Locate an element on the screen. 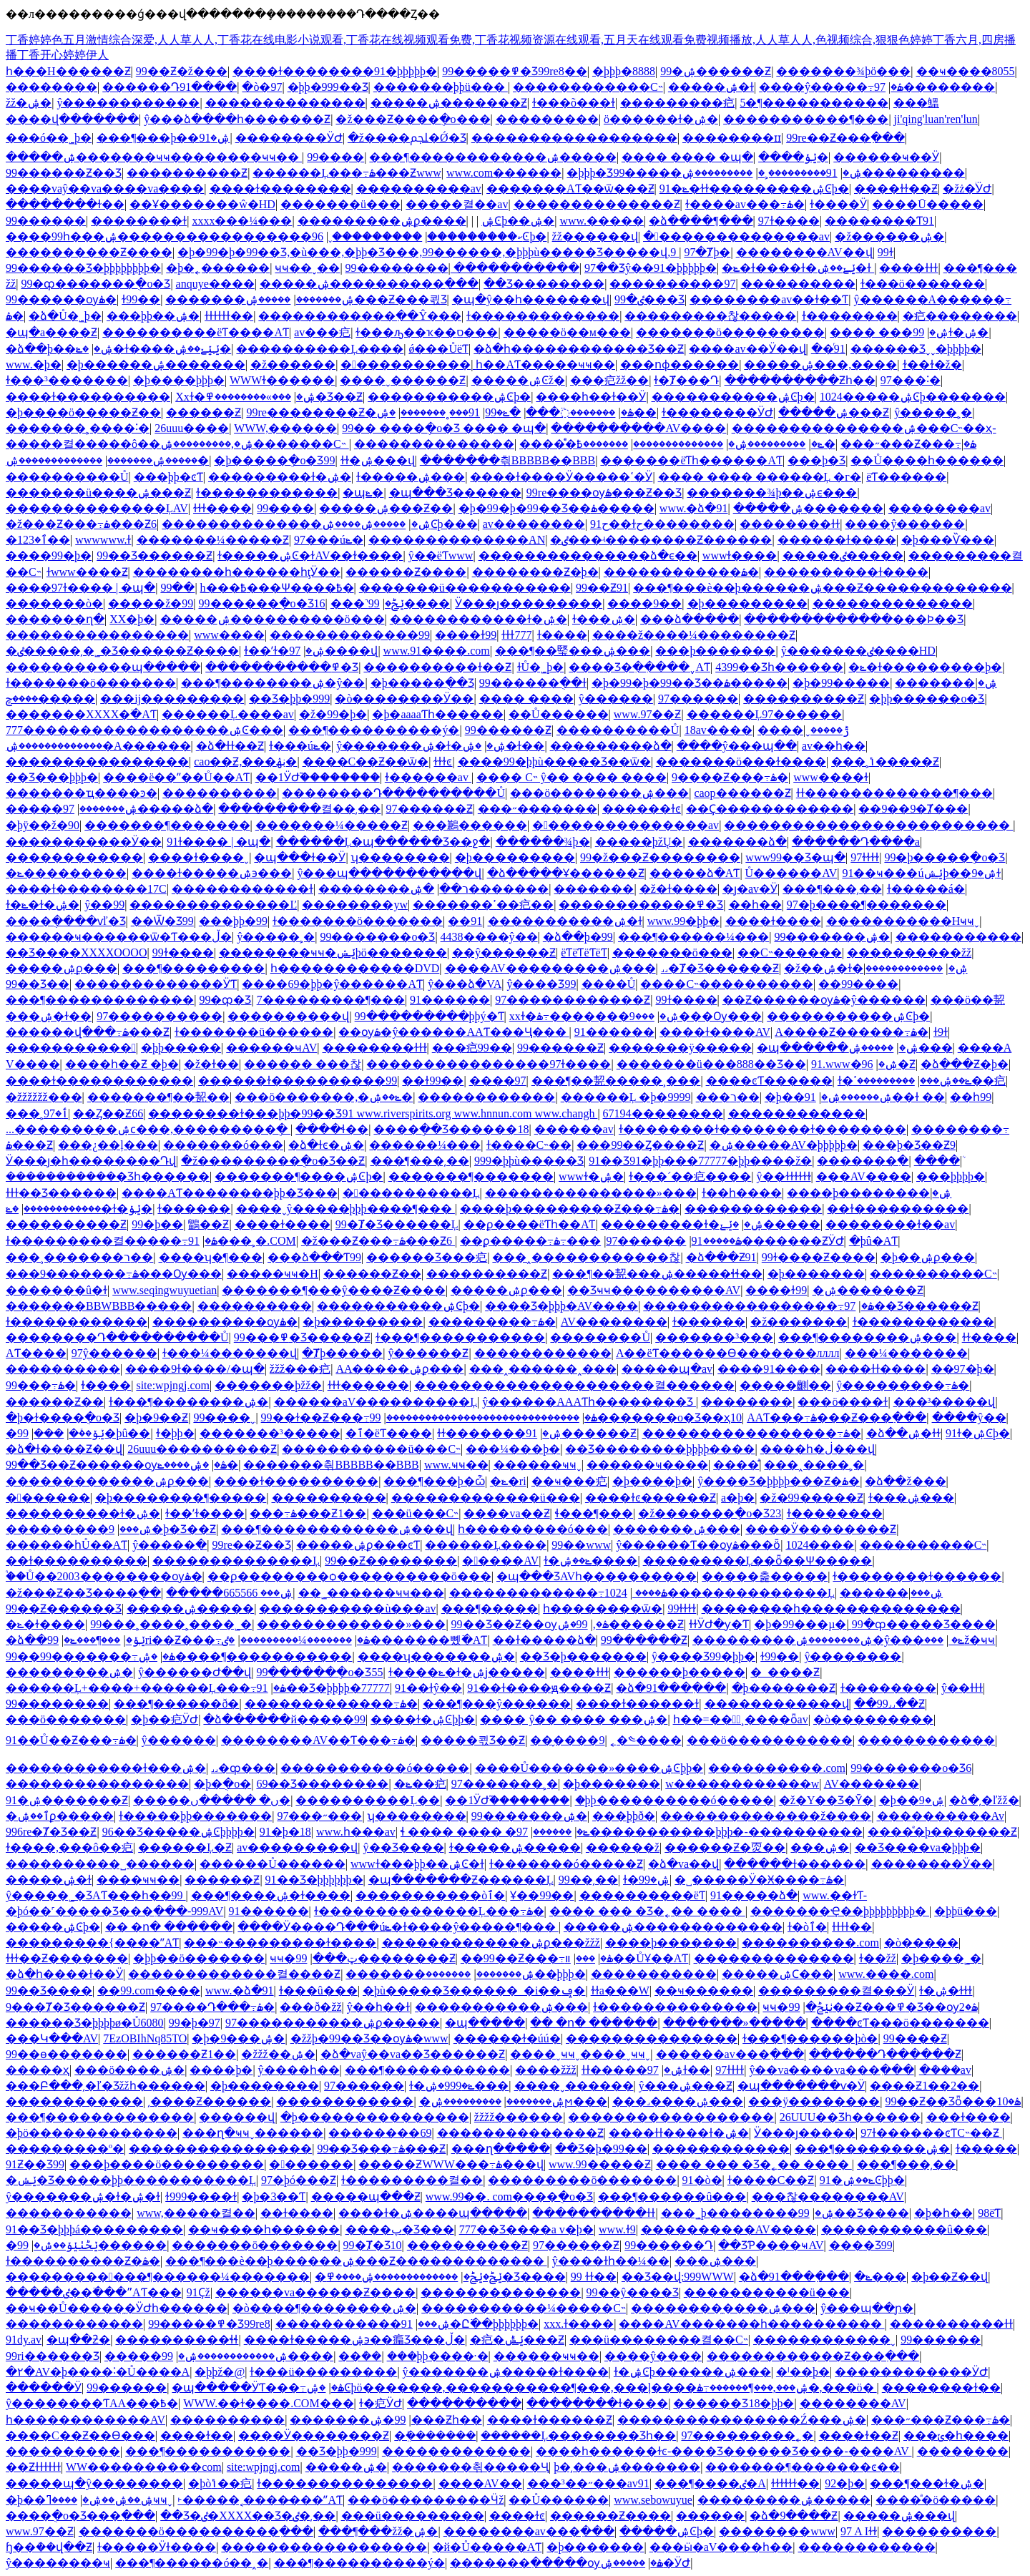 Image resolution: width=1030 pixels, height=2576 pixels. ��Ʒ���޾þþþ� is located at coordinates (52, 777).